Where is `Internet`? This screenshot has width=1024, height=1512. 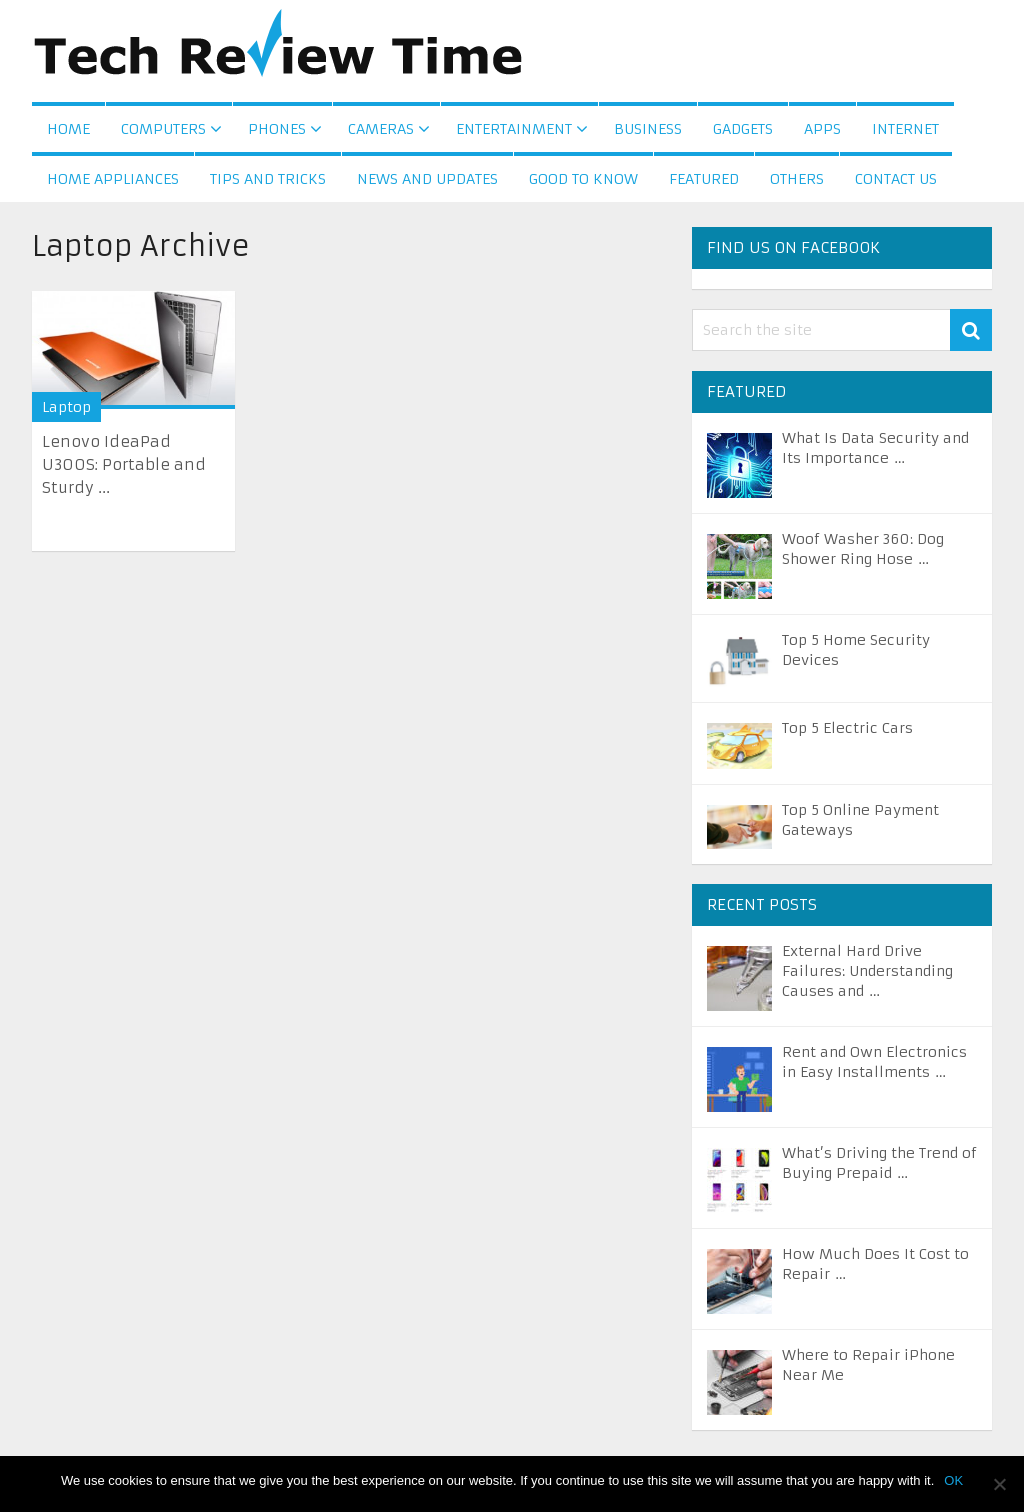 Internet is located at coordinates (905, 129).